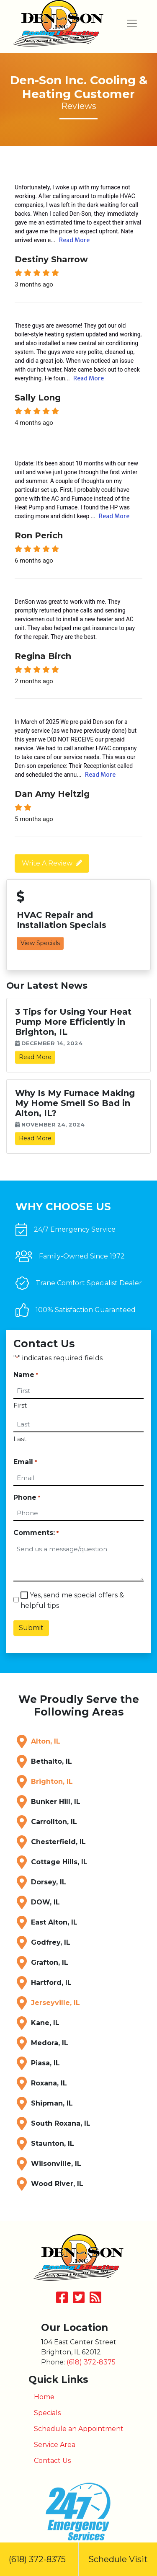  Describe the element at coordinates (79, 2300) in the screenshot. I see `[Follow Us on Twitter]` at that location.